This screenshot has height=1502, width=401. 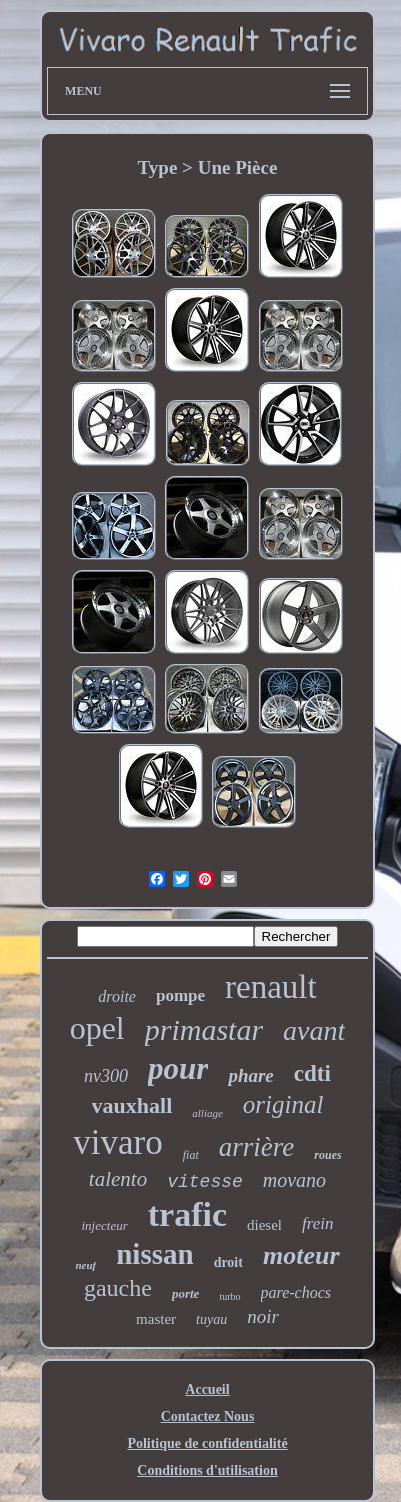 What do you see at coordinates (132, 1105) in the screenshot?
I see `vauxhall` at bounding box center [132, 1105].